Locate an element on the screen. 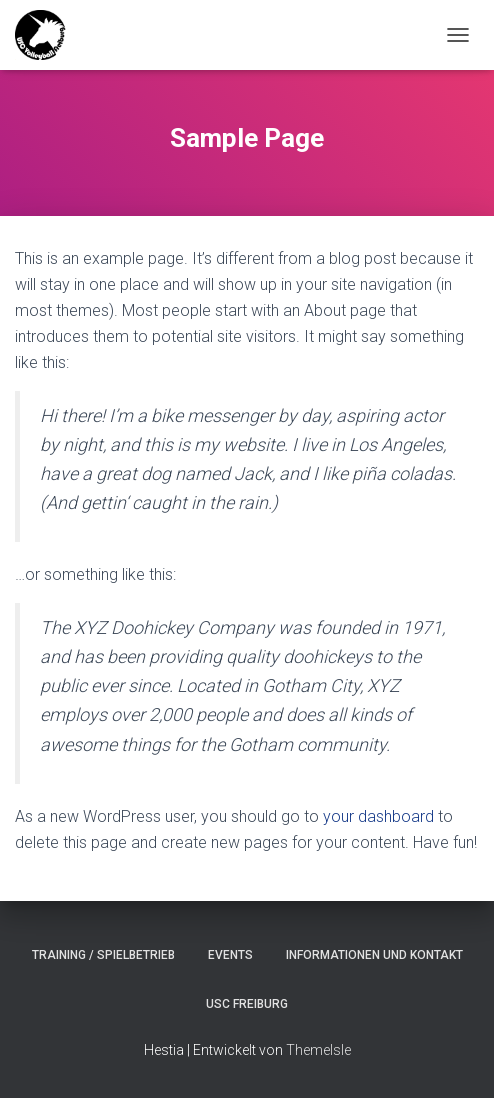 The width and height of the screenshot is (494, 1098). your dashboard is located at coordinates (378, 816).